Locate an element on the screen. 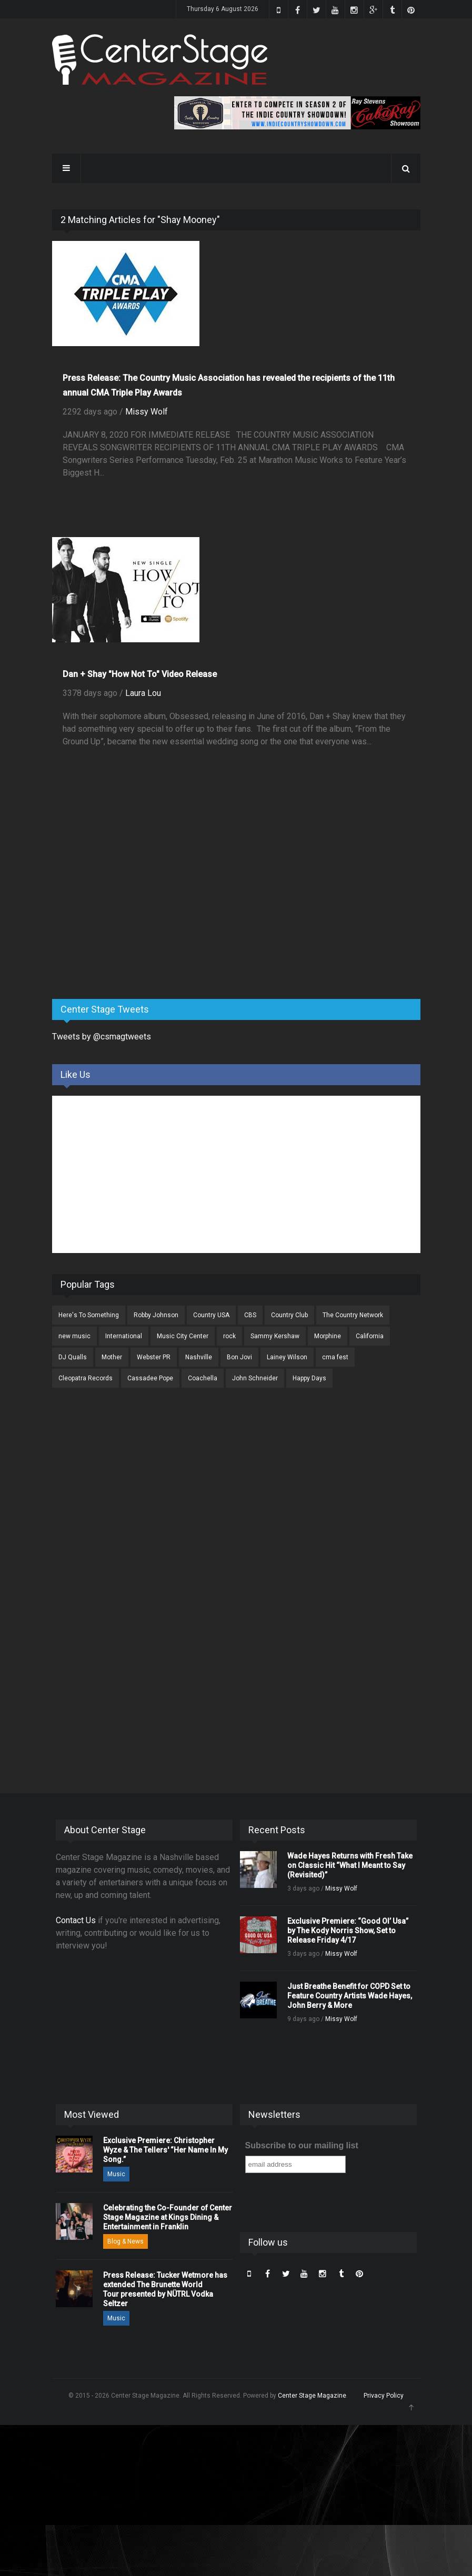 Image resolution: width=472 pixels, height=2576 pixels. Tweets by @csmagtweets is located at coordinates (101, 1037).